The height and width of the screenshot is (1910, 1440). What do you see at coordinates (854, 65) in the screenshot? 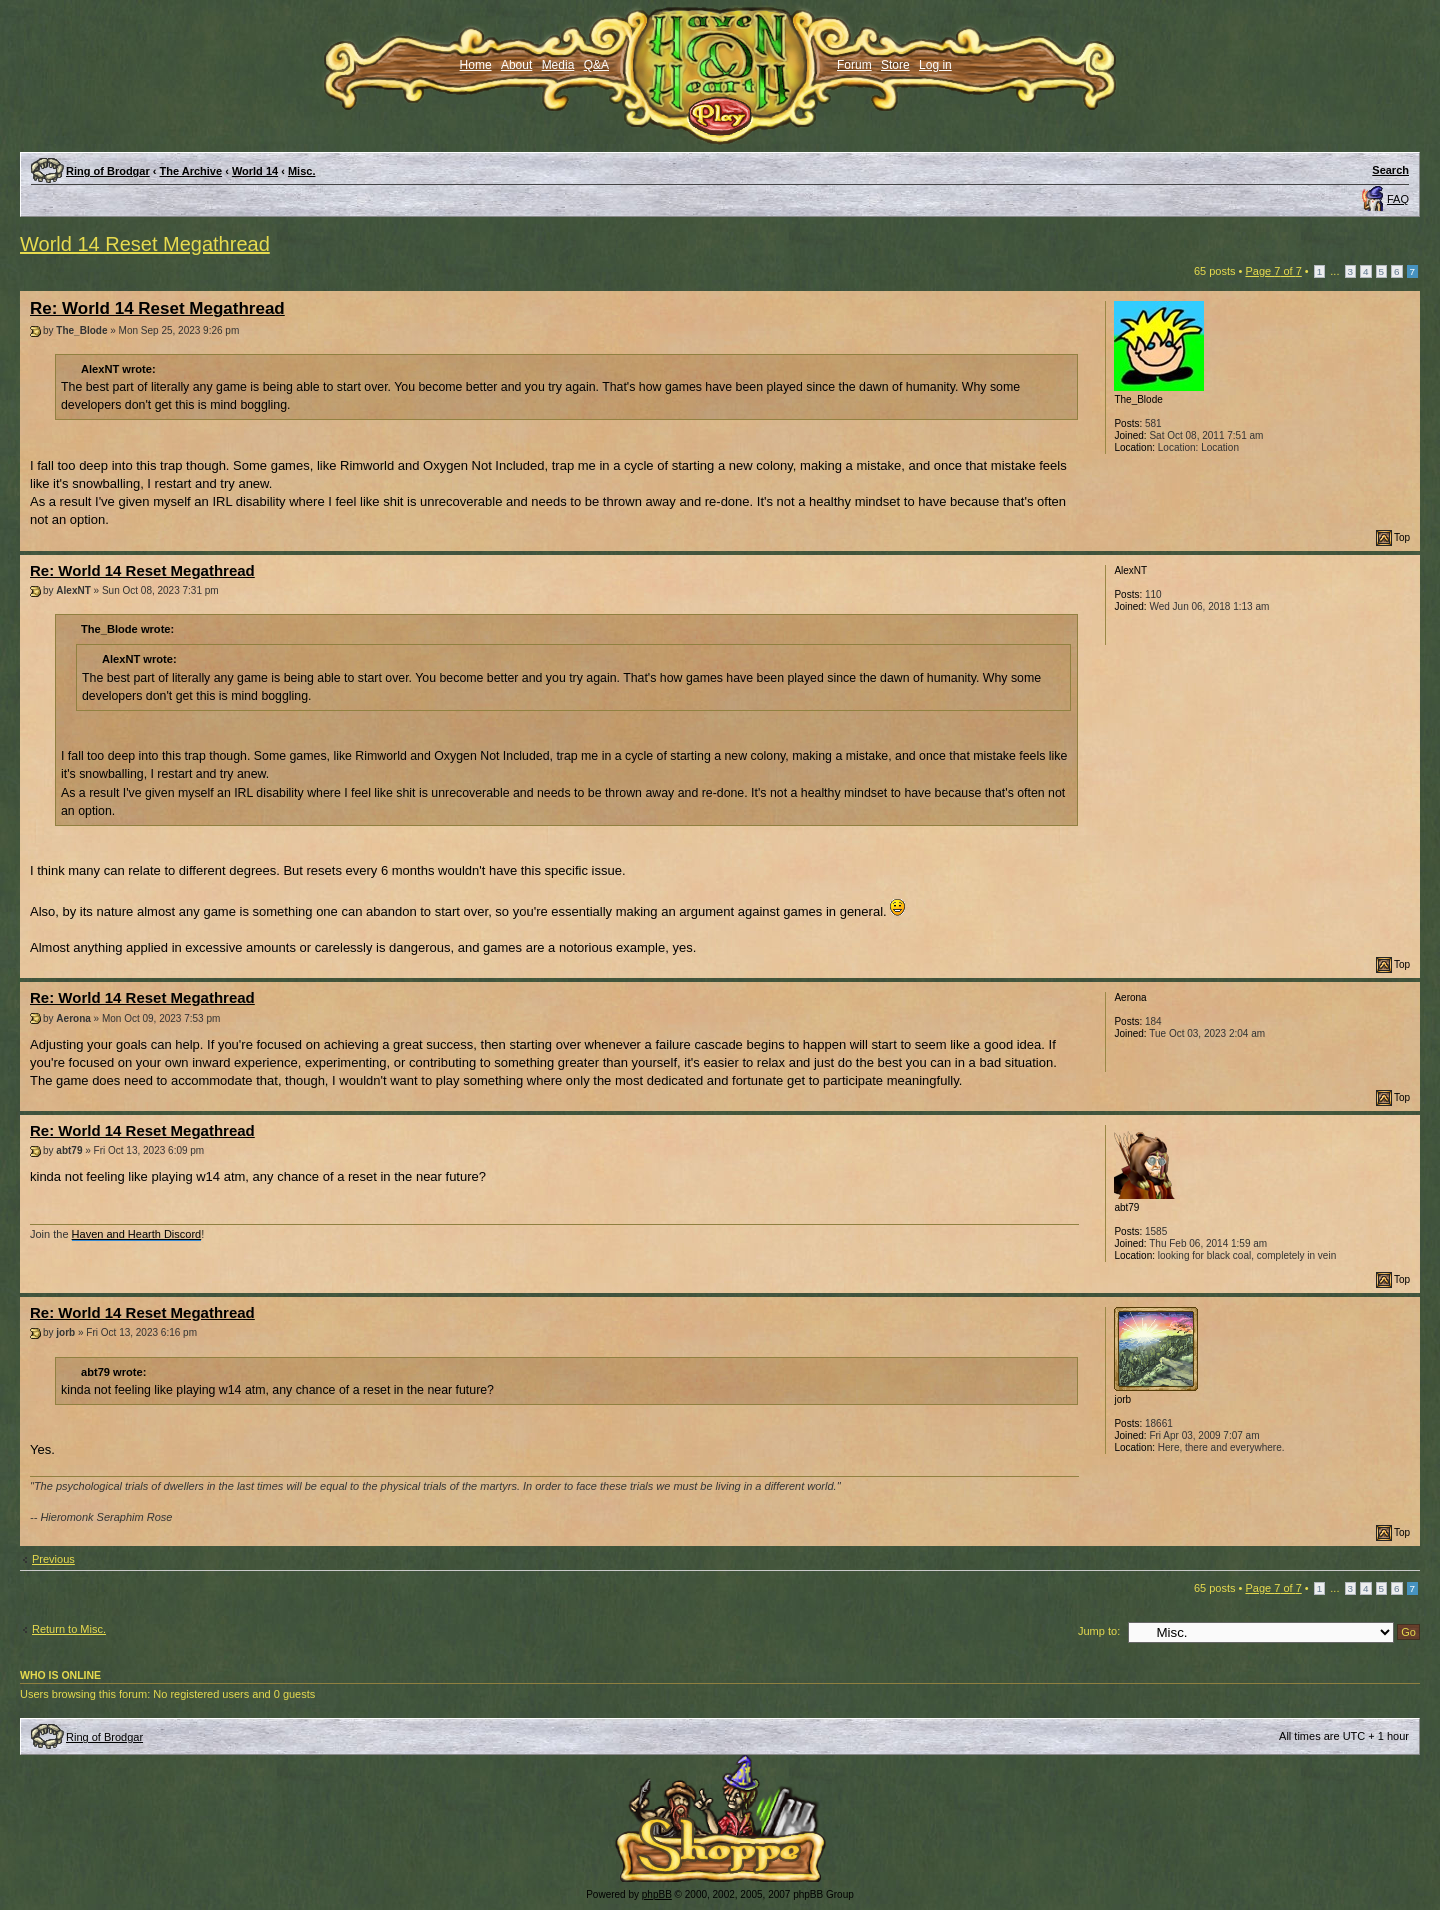
I see `Forum` at bounding box center [854, 65].